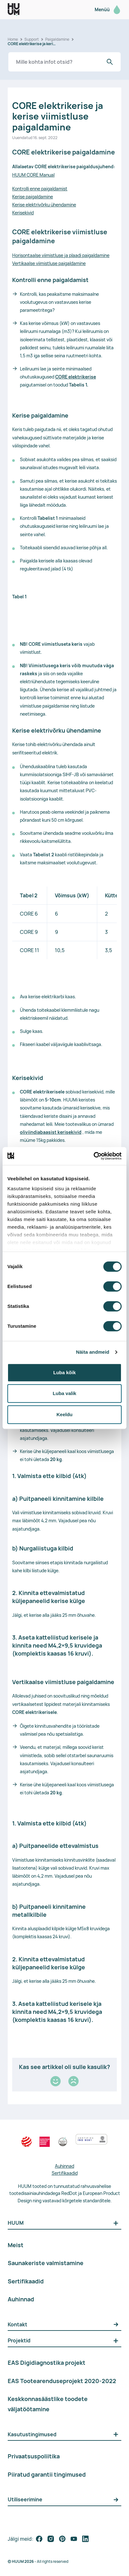  I want to click on Luba valik, so click(64, 1393).